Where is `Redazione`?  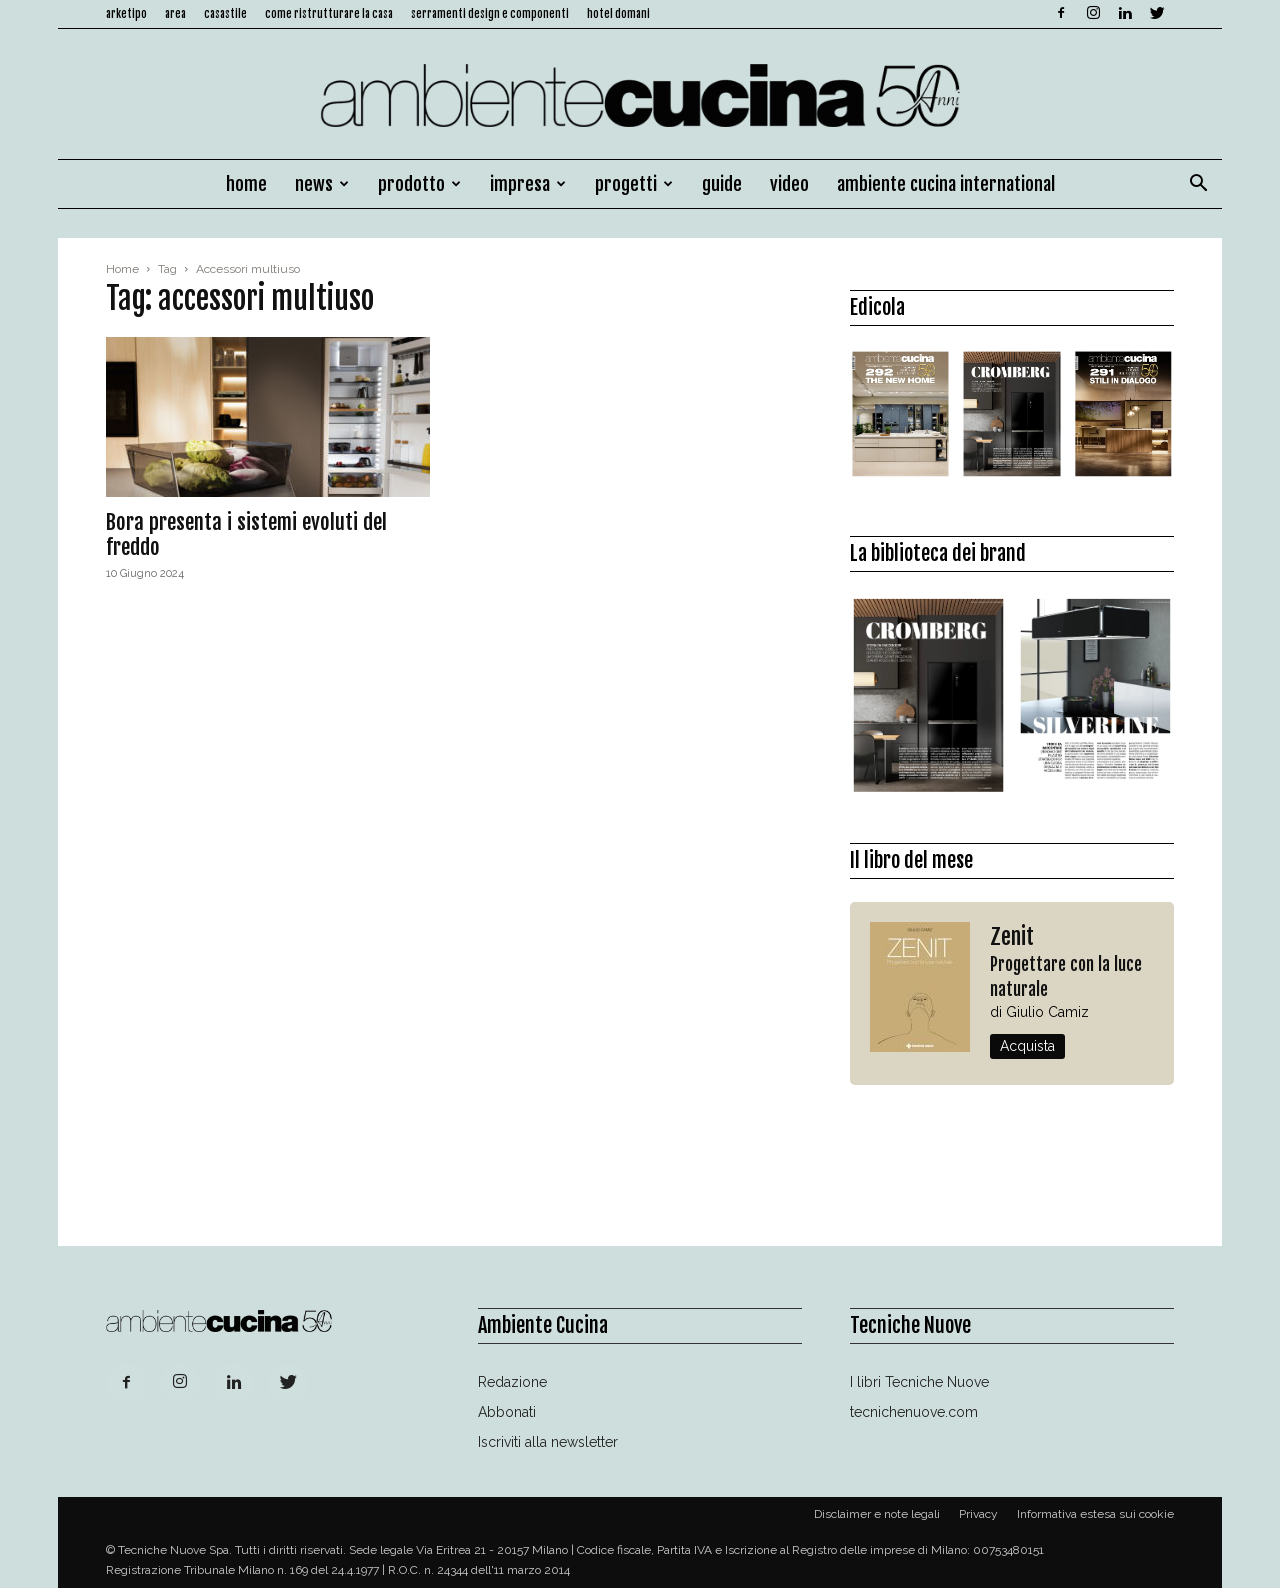
Redazione is located at coordinates (512, 1382).